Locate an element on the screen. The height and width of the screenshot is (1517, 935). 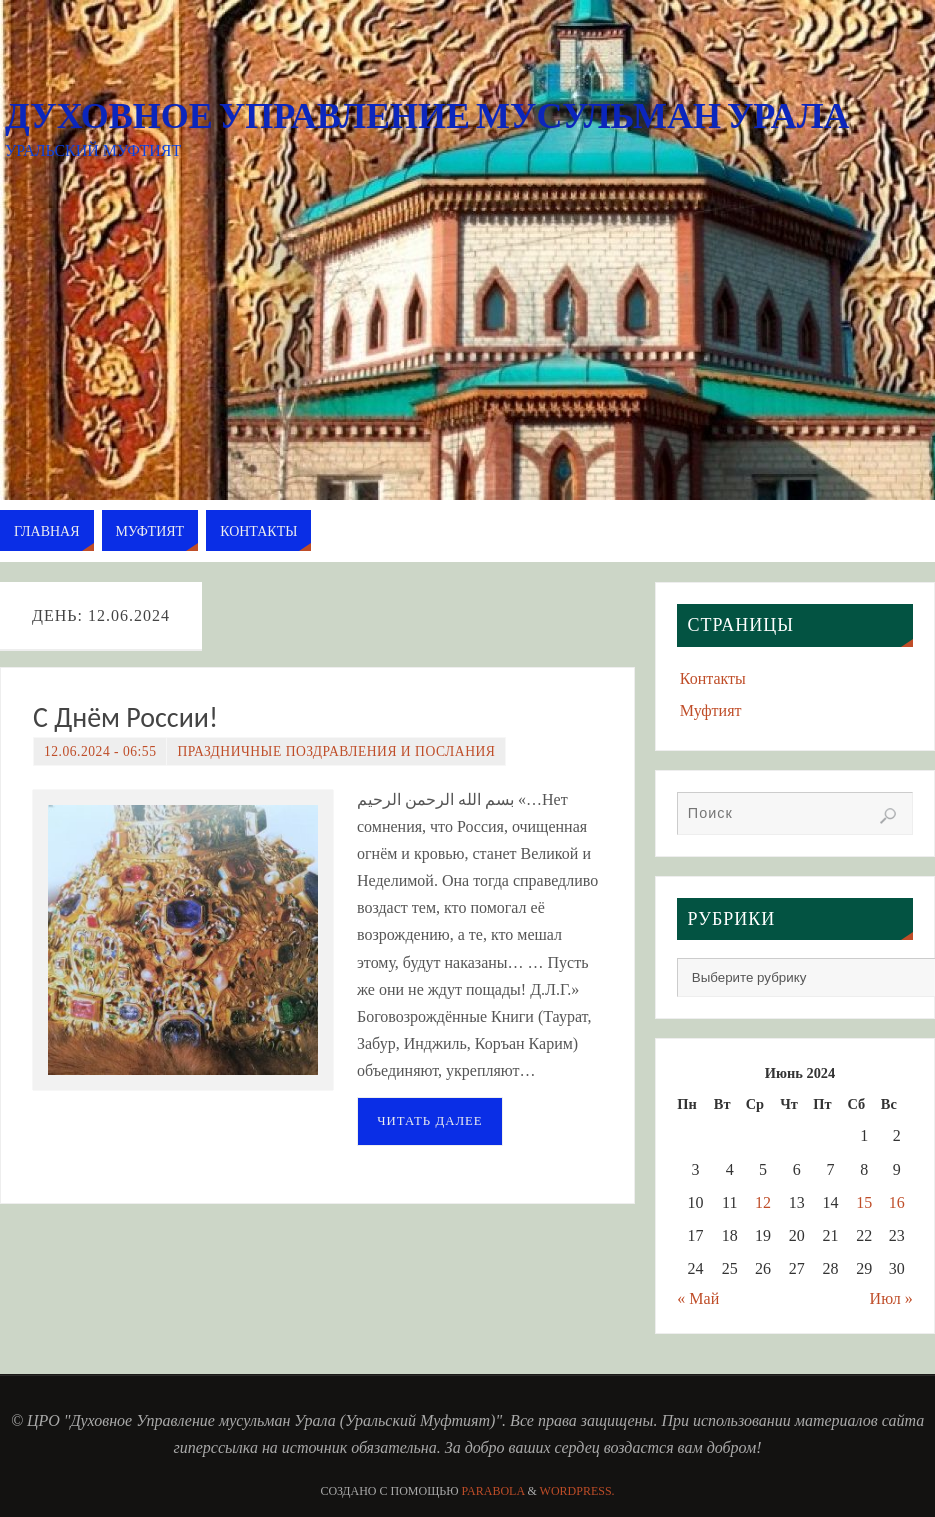
Июл » is located at coordinates (891, 1298).